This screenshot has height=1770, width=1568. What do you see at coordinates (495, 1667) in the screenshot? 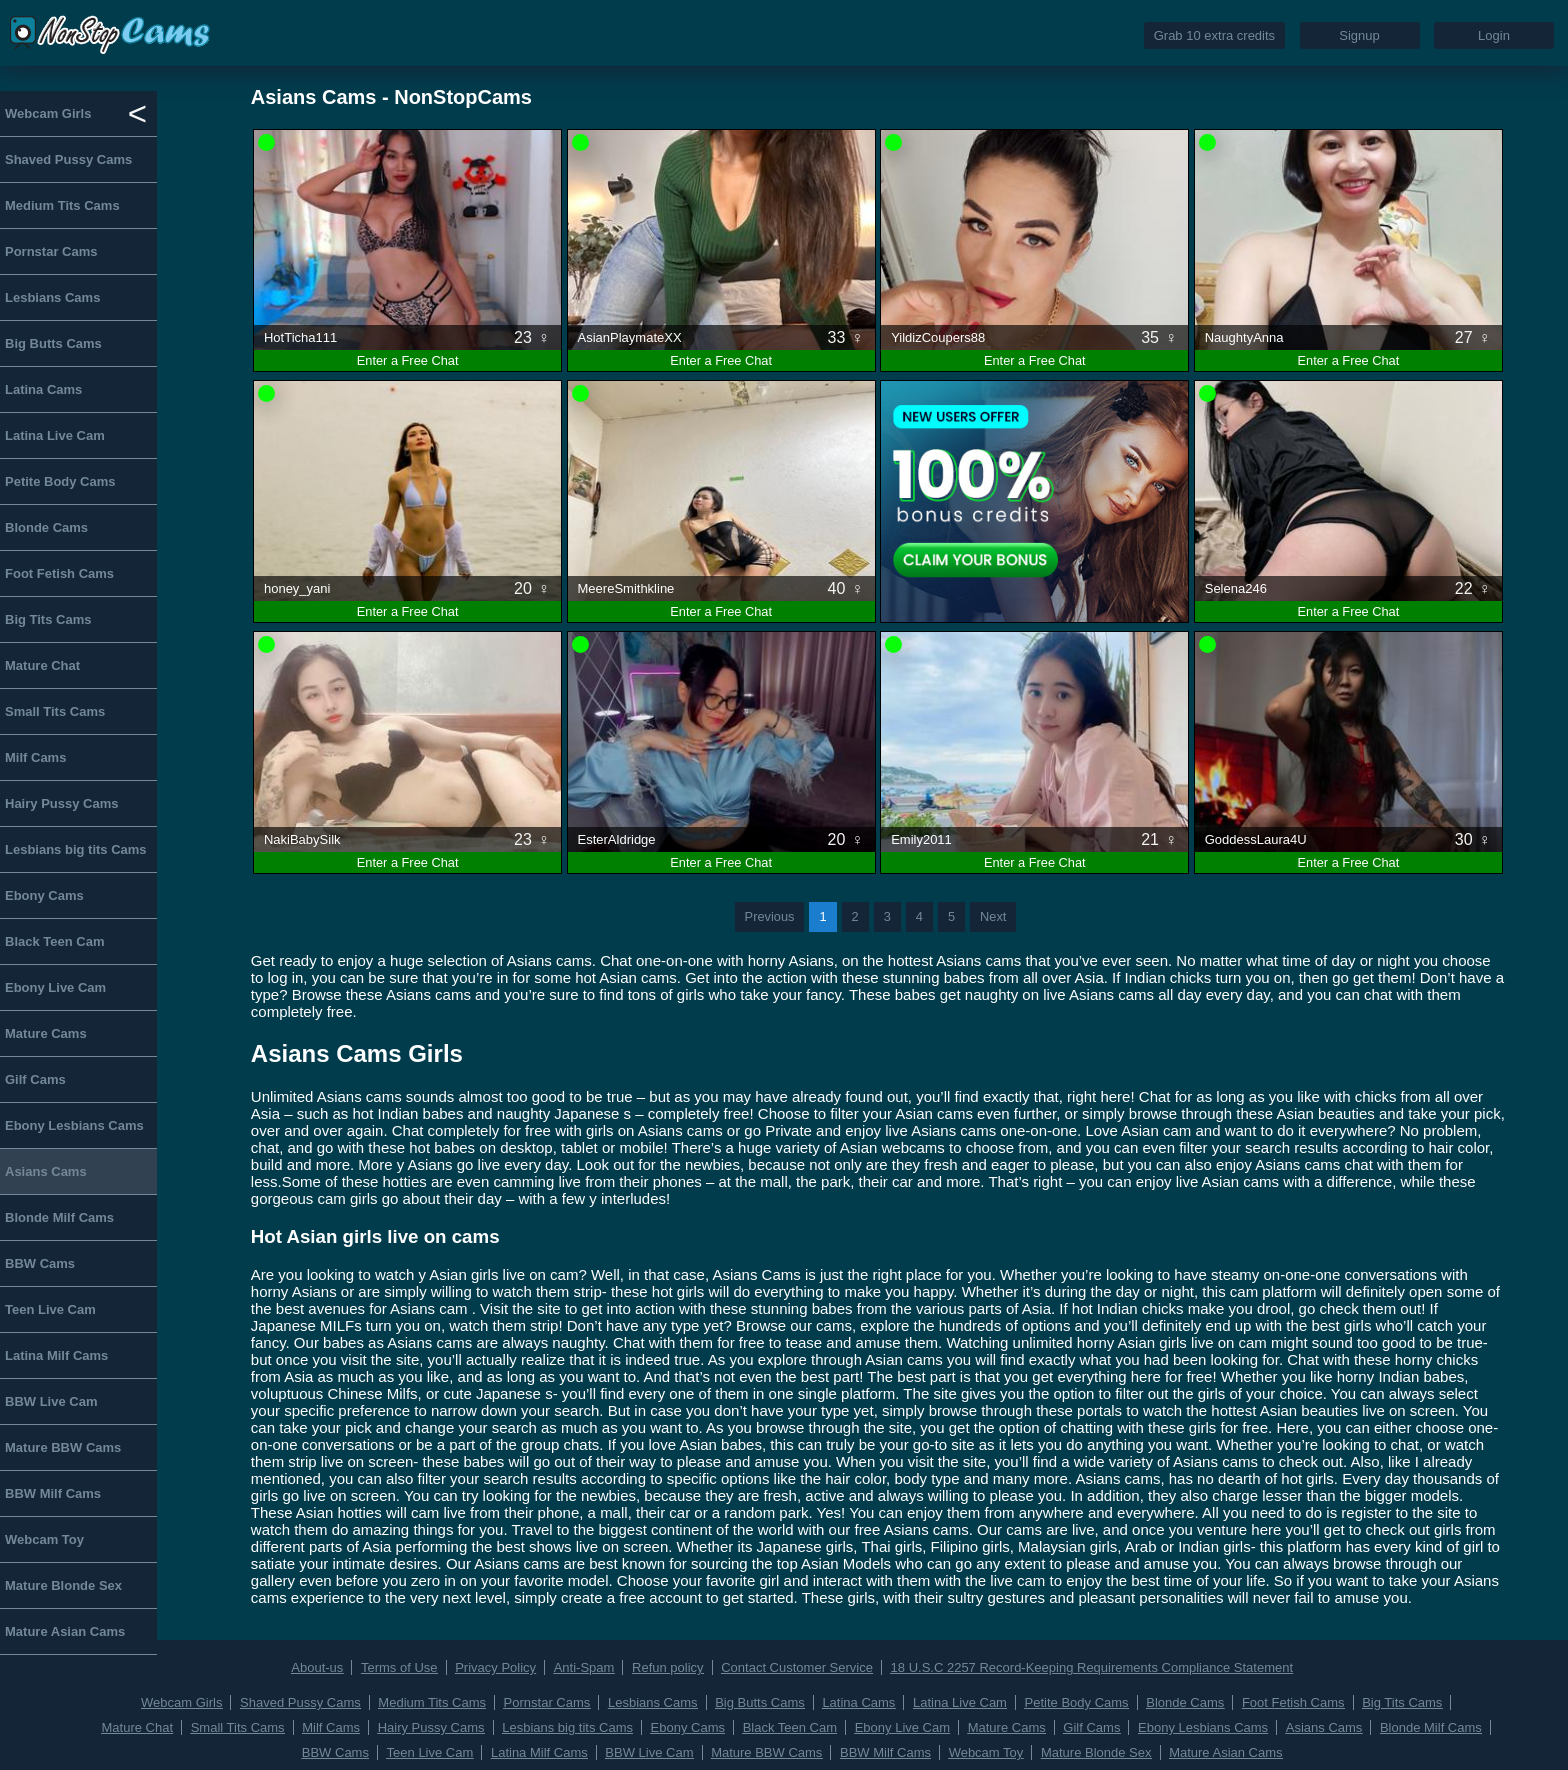
I see `Privacy Policy` at bounding box center [495, 1667].